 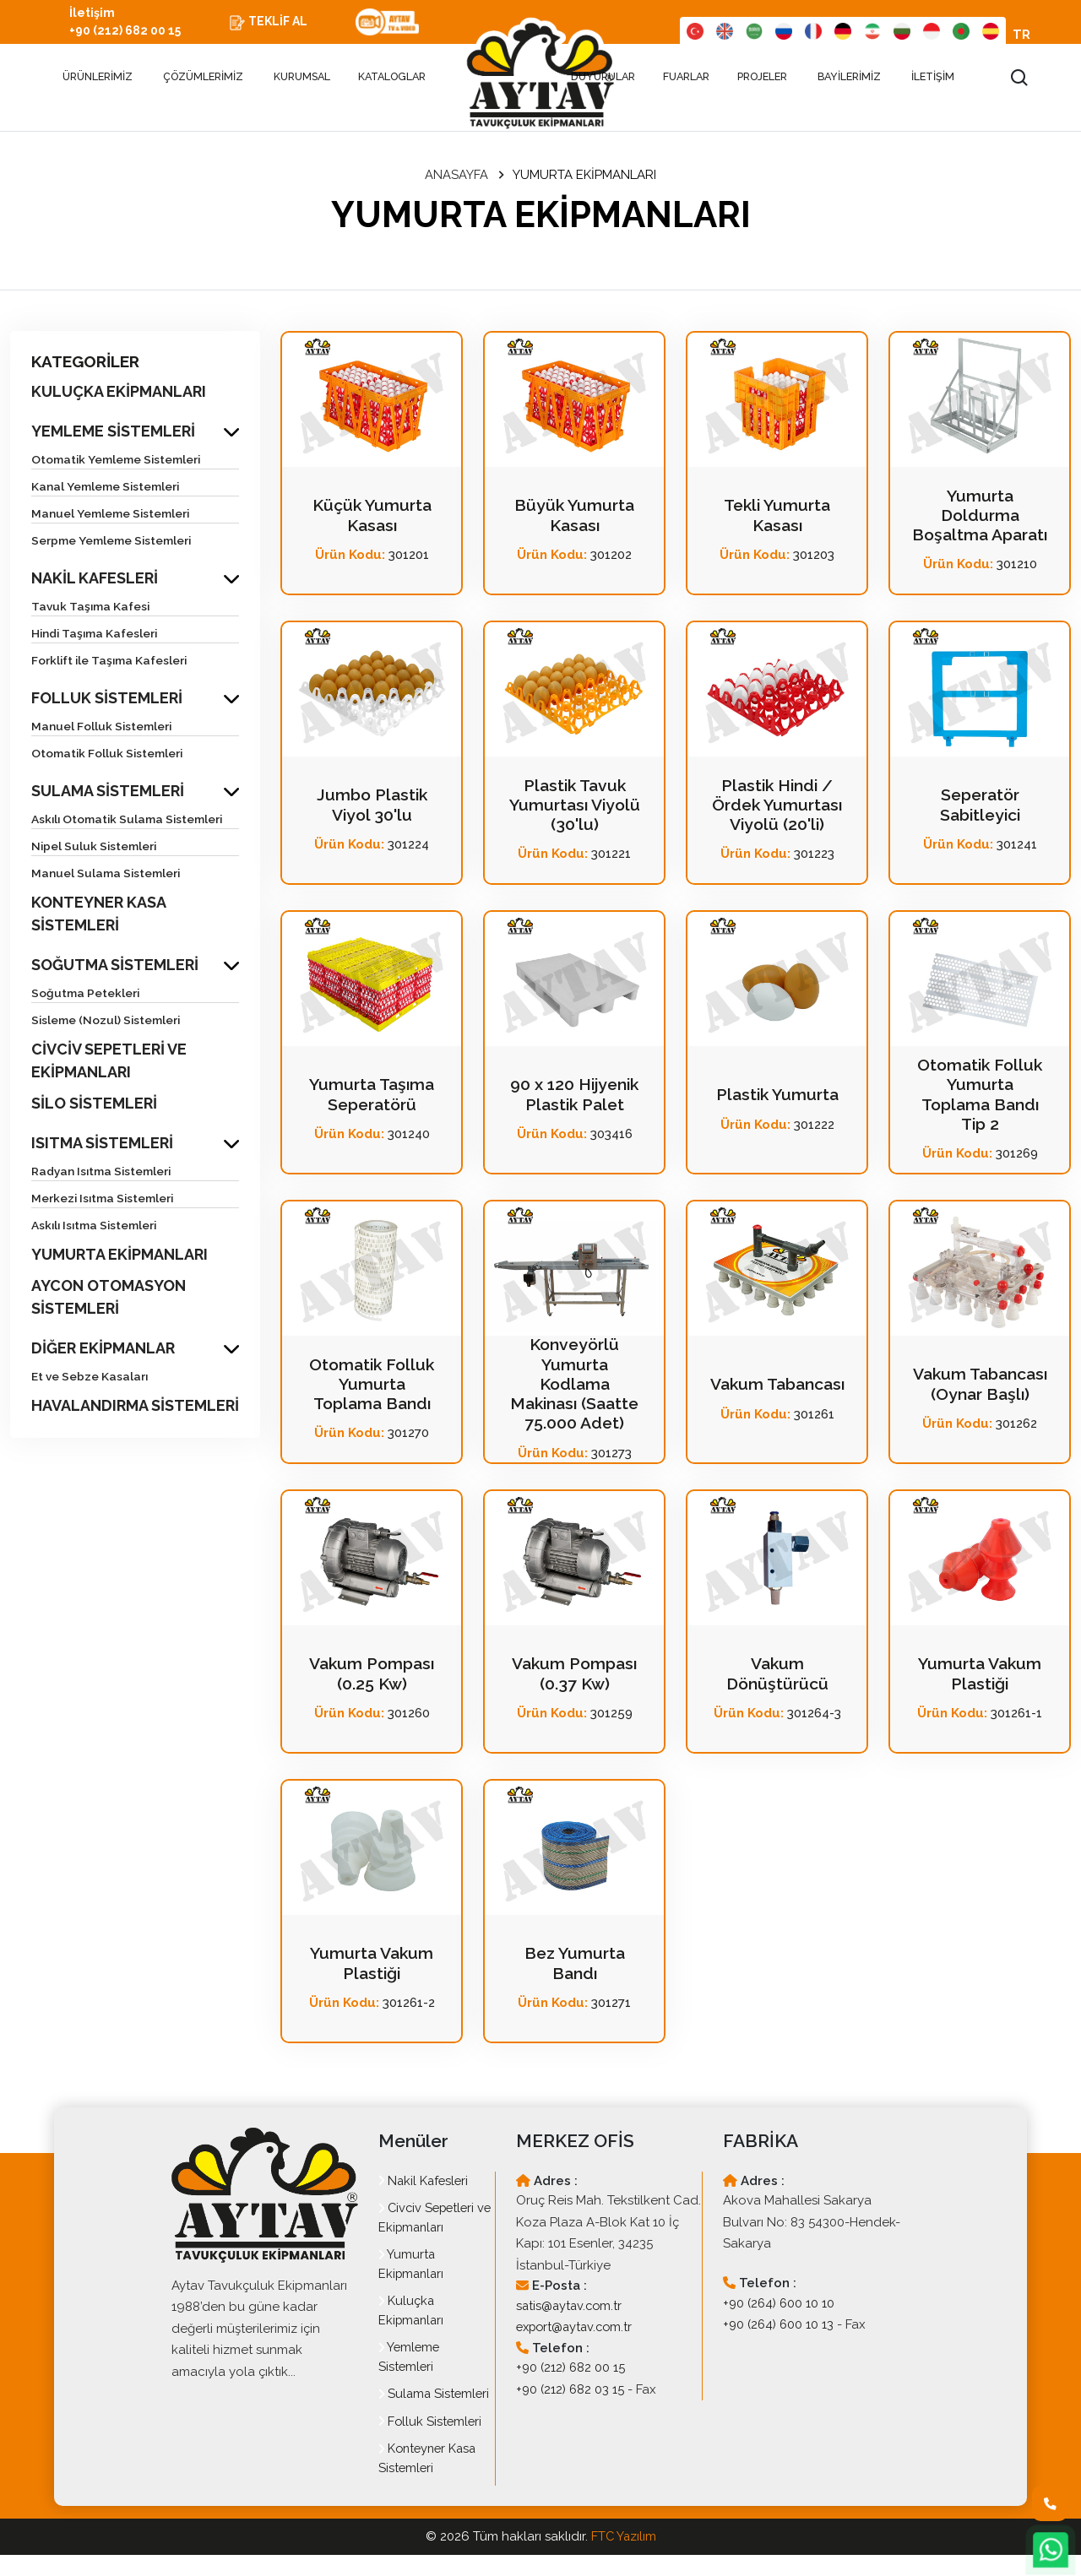 I want to click on KULUÇKA EKİPMANLARI, so click(x=118, y=393).